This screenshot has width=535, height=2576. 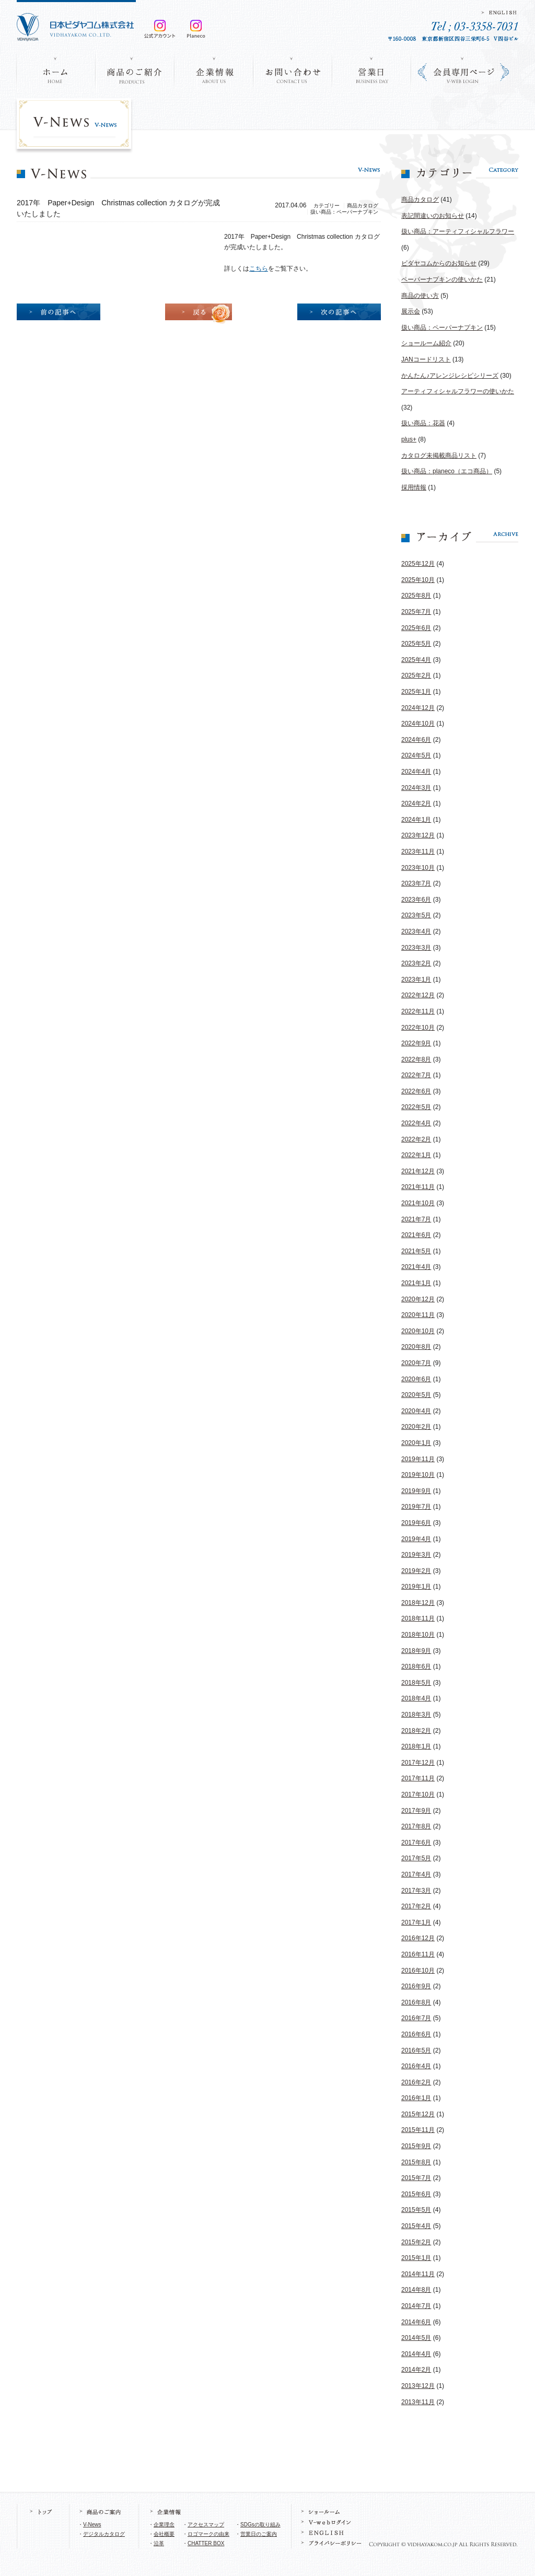 I want to click on かんたん♪アレンジレシピシリーズ, so click(x=449, y=375).